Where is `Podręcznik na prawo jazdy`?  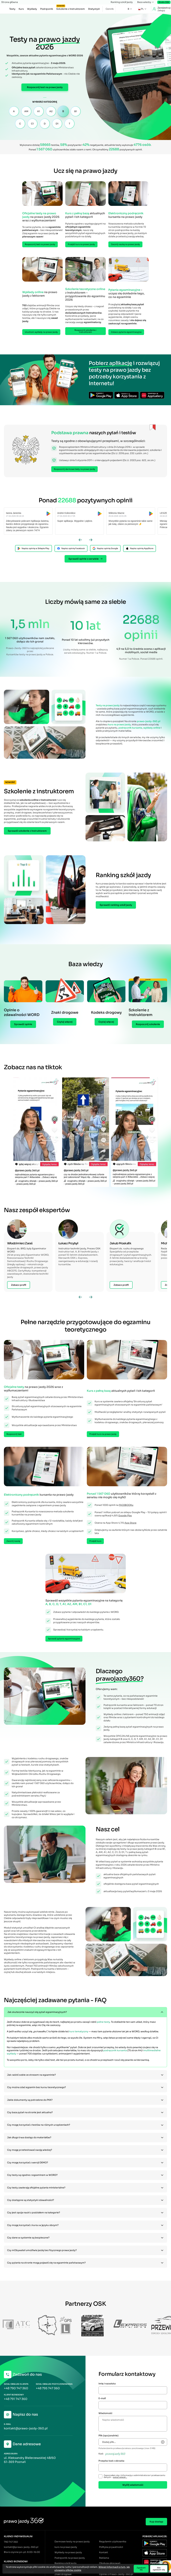
Podręcznik na prawo jazdy is located at coordinates (70, 2557).